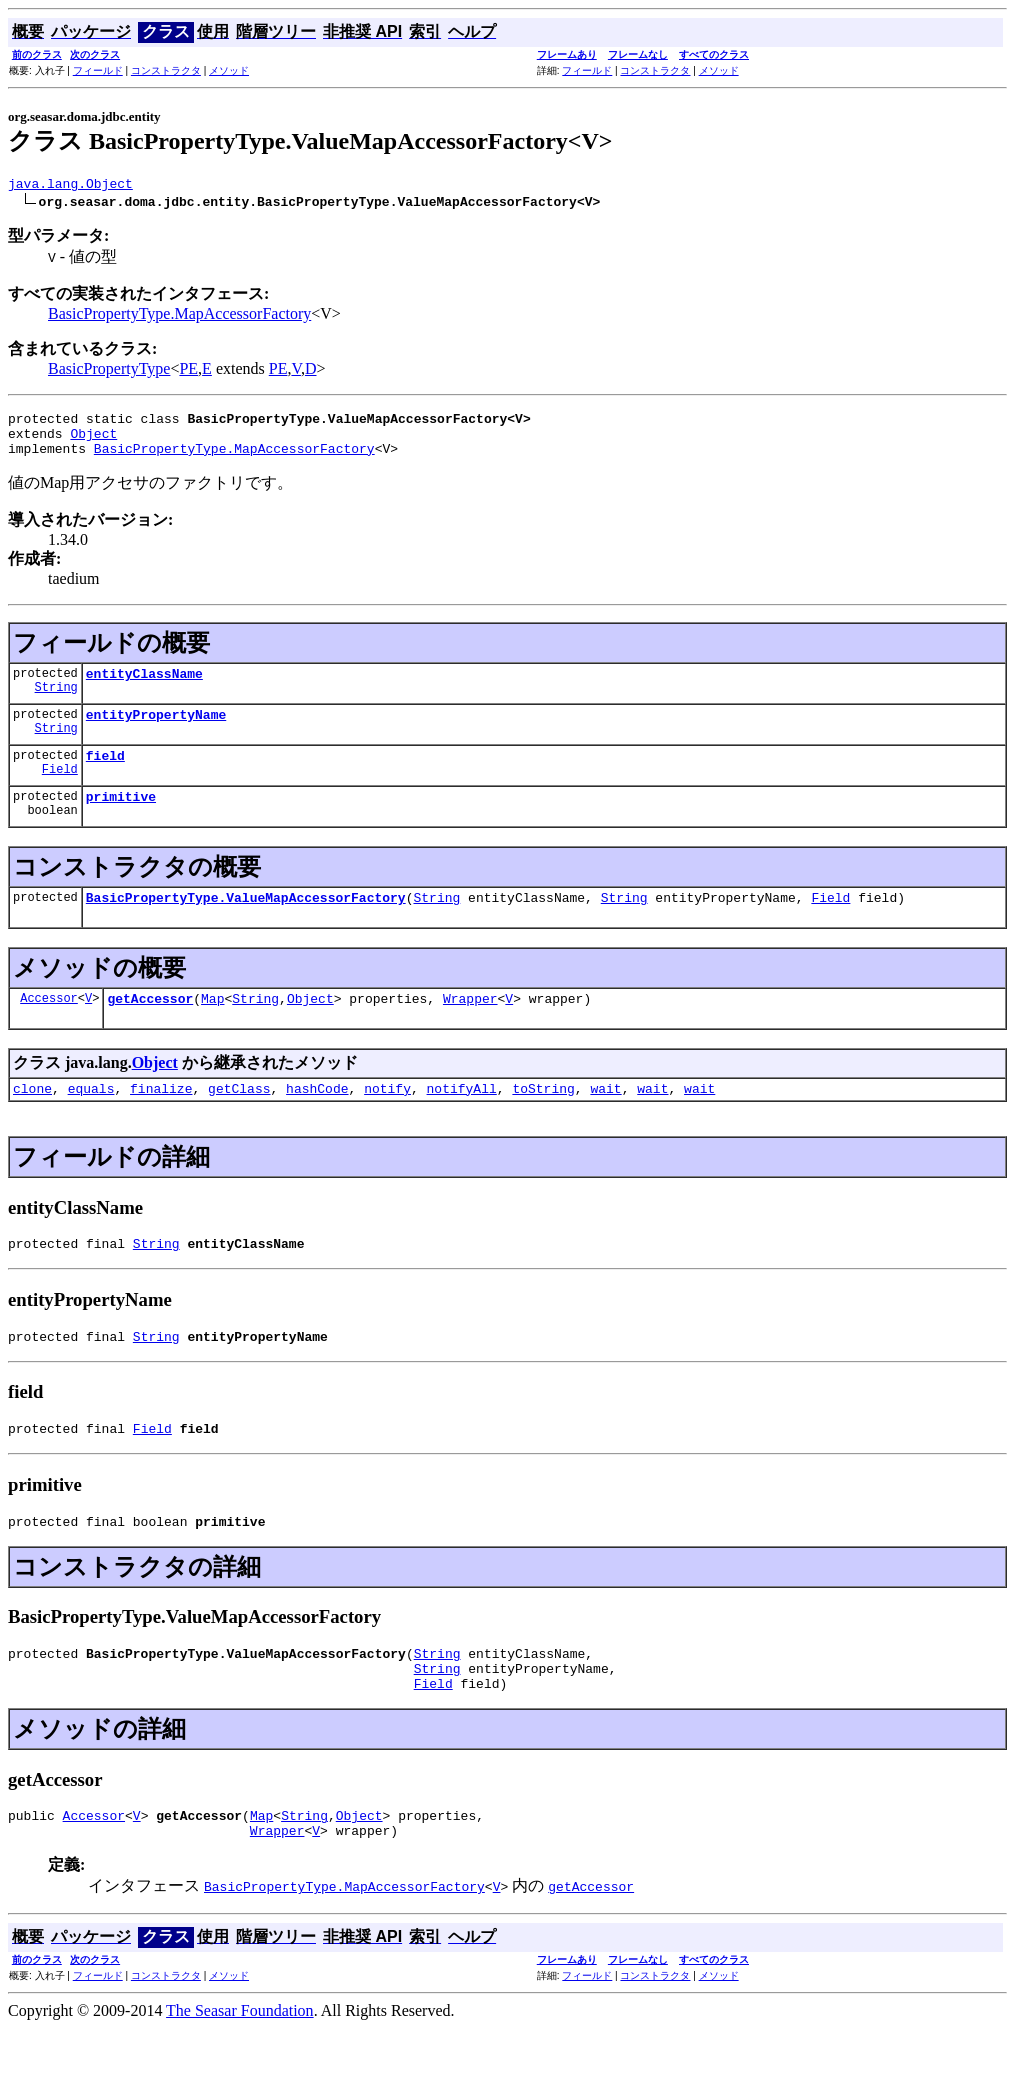 This screenshot has height=2088, width=1015. I want to click on BasicPropertyType, so click(109, 371).